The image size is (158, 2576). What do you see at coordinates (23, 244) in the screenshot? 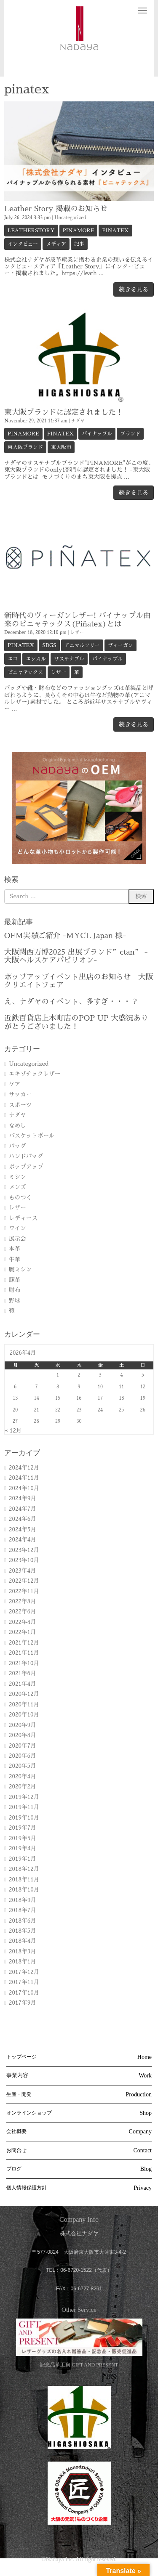
I see `インタビュー` at bounding box center [23, 244].